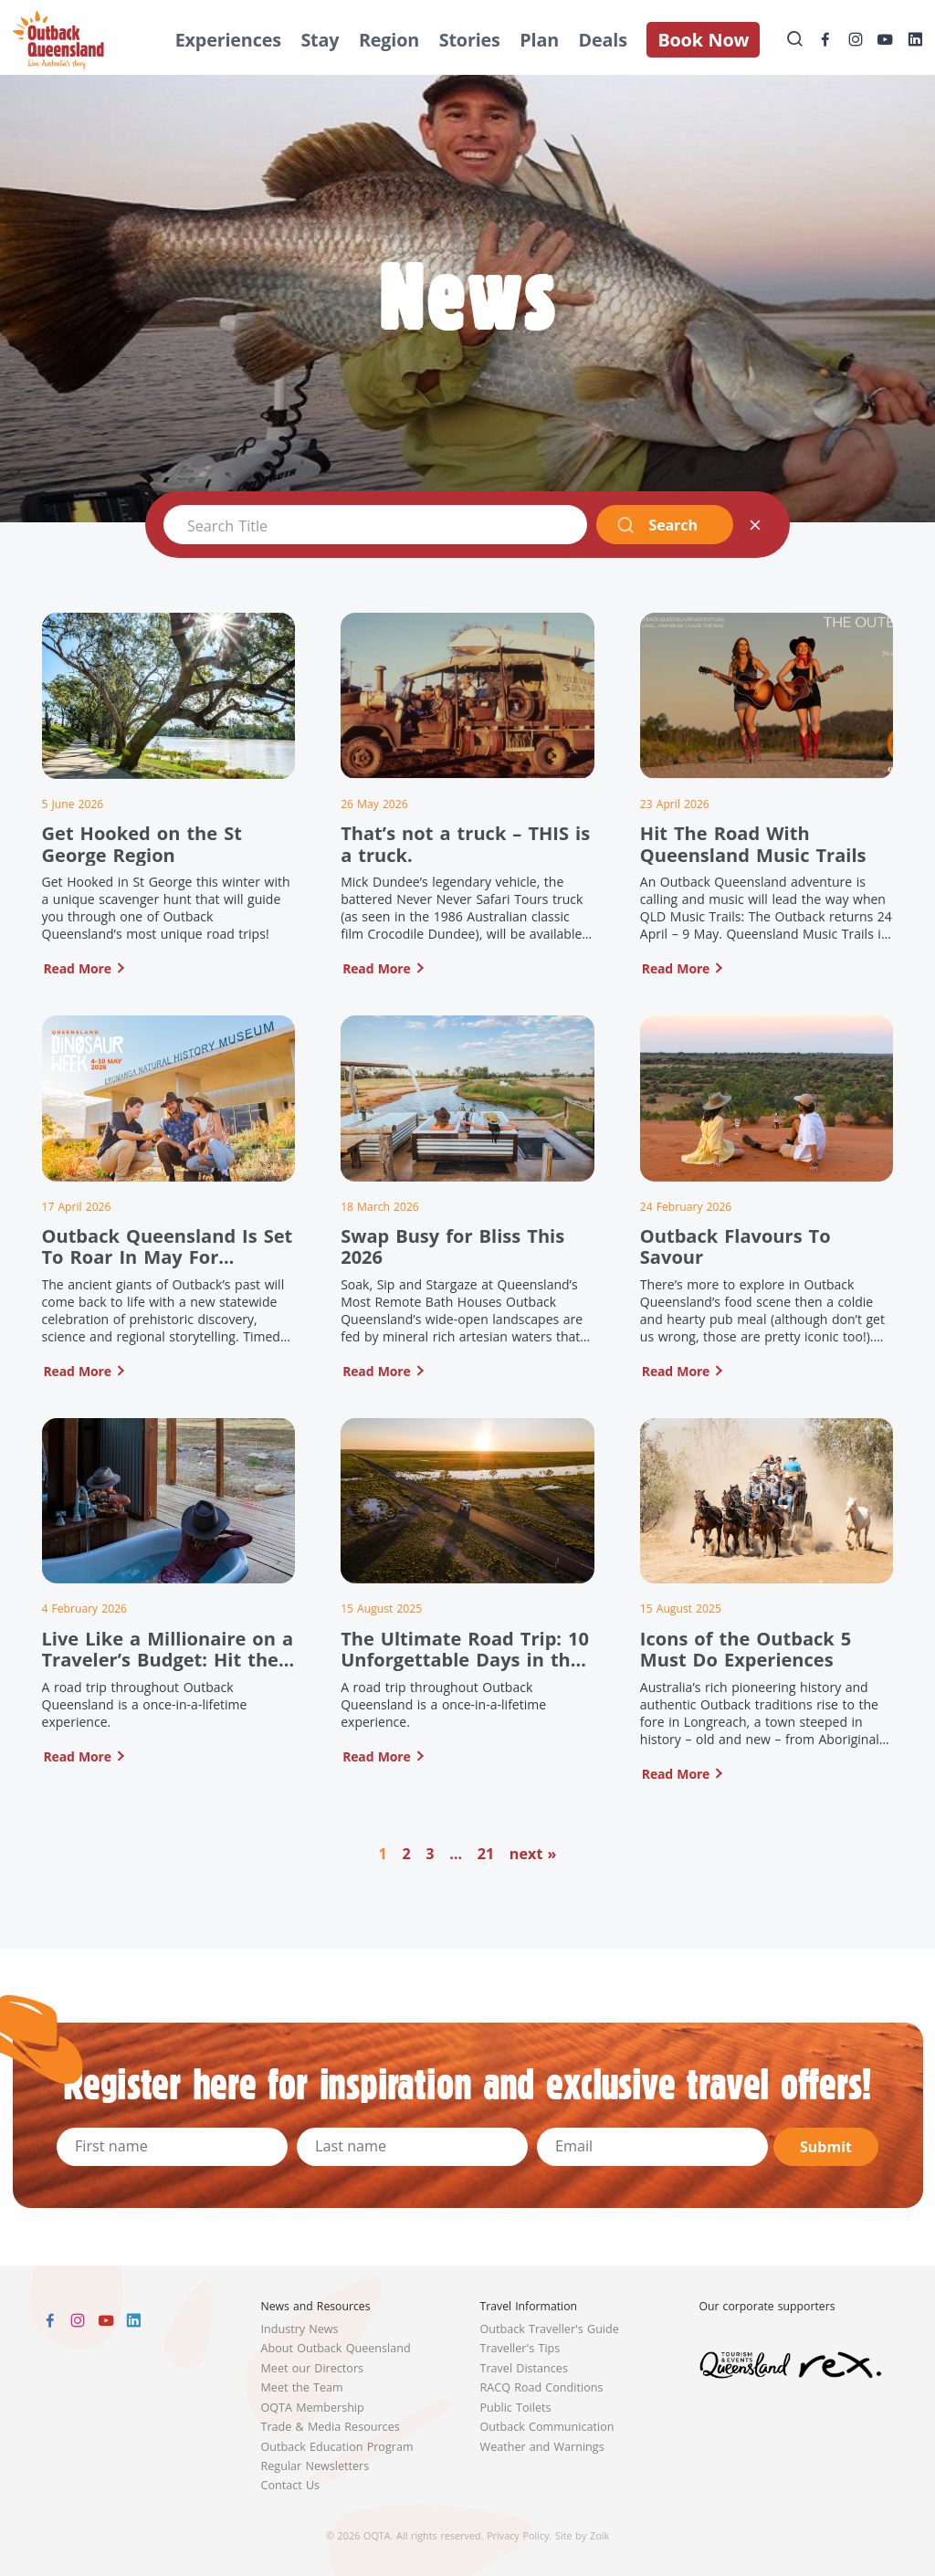 This screenshot has height=2576, width=935. Describe the element at coordinates (524, 2368) in the screenshot. I see `Travel Distances` at that location.